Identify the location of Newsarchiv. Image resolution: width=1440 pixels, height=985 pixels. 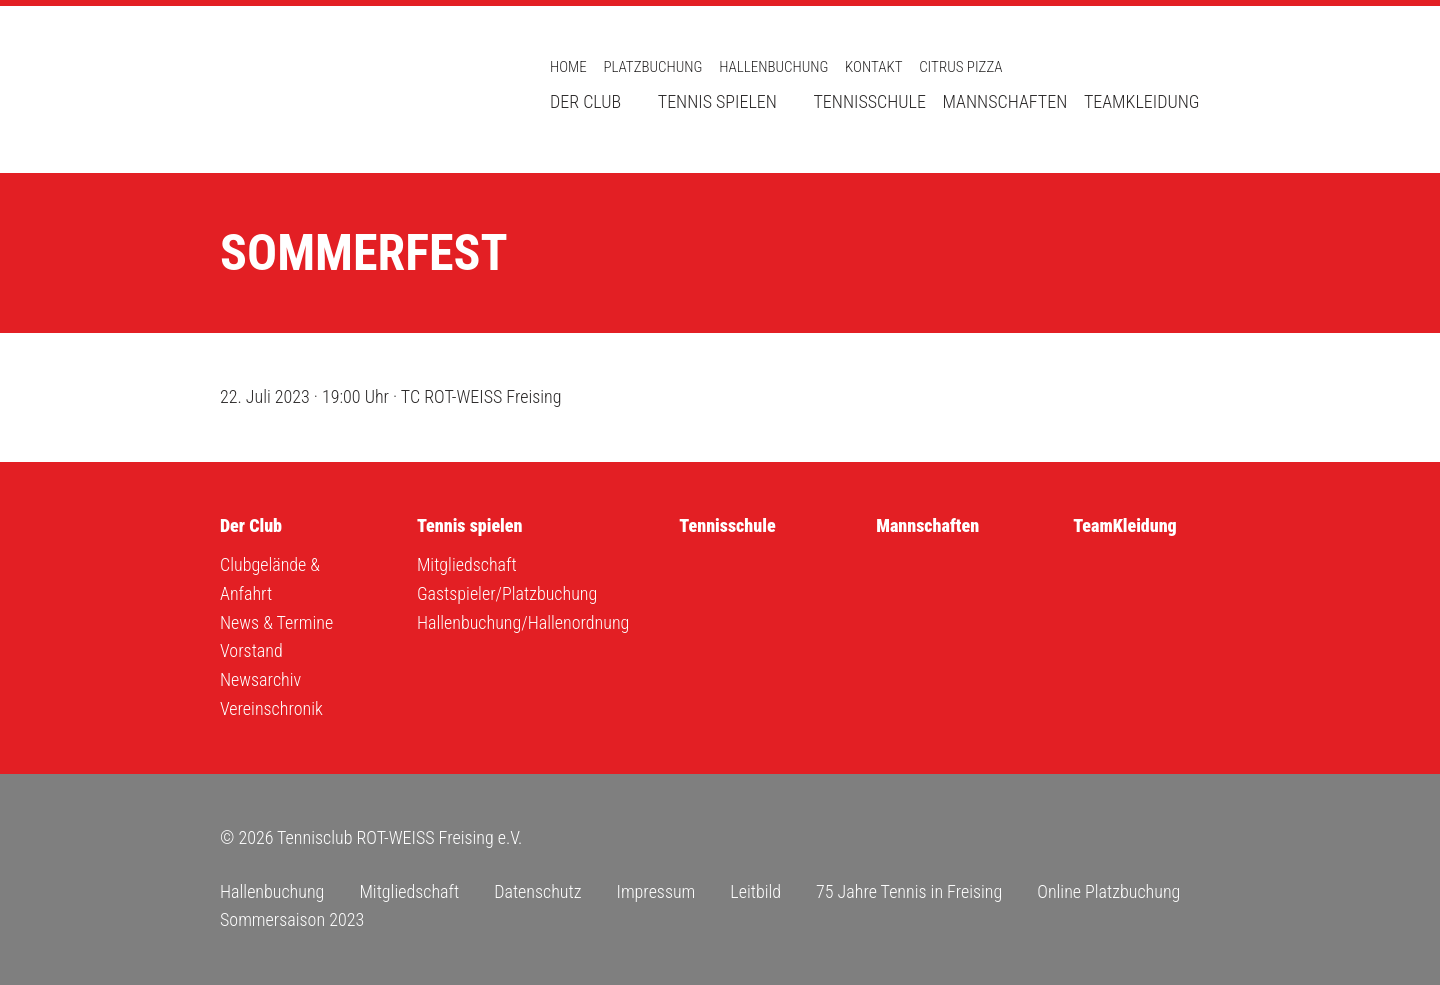
(260, 679).